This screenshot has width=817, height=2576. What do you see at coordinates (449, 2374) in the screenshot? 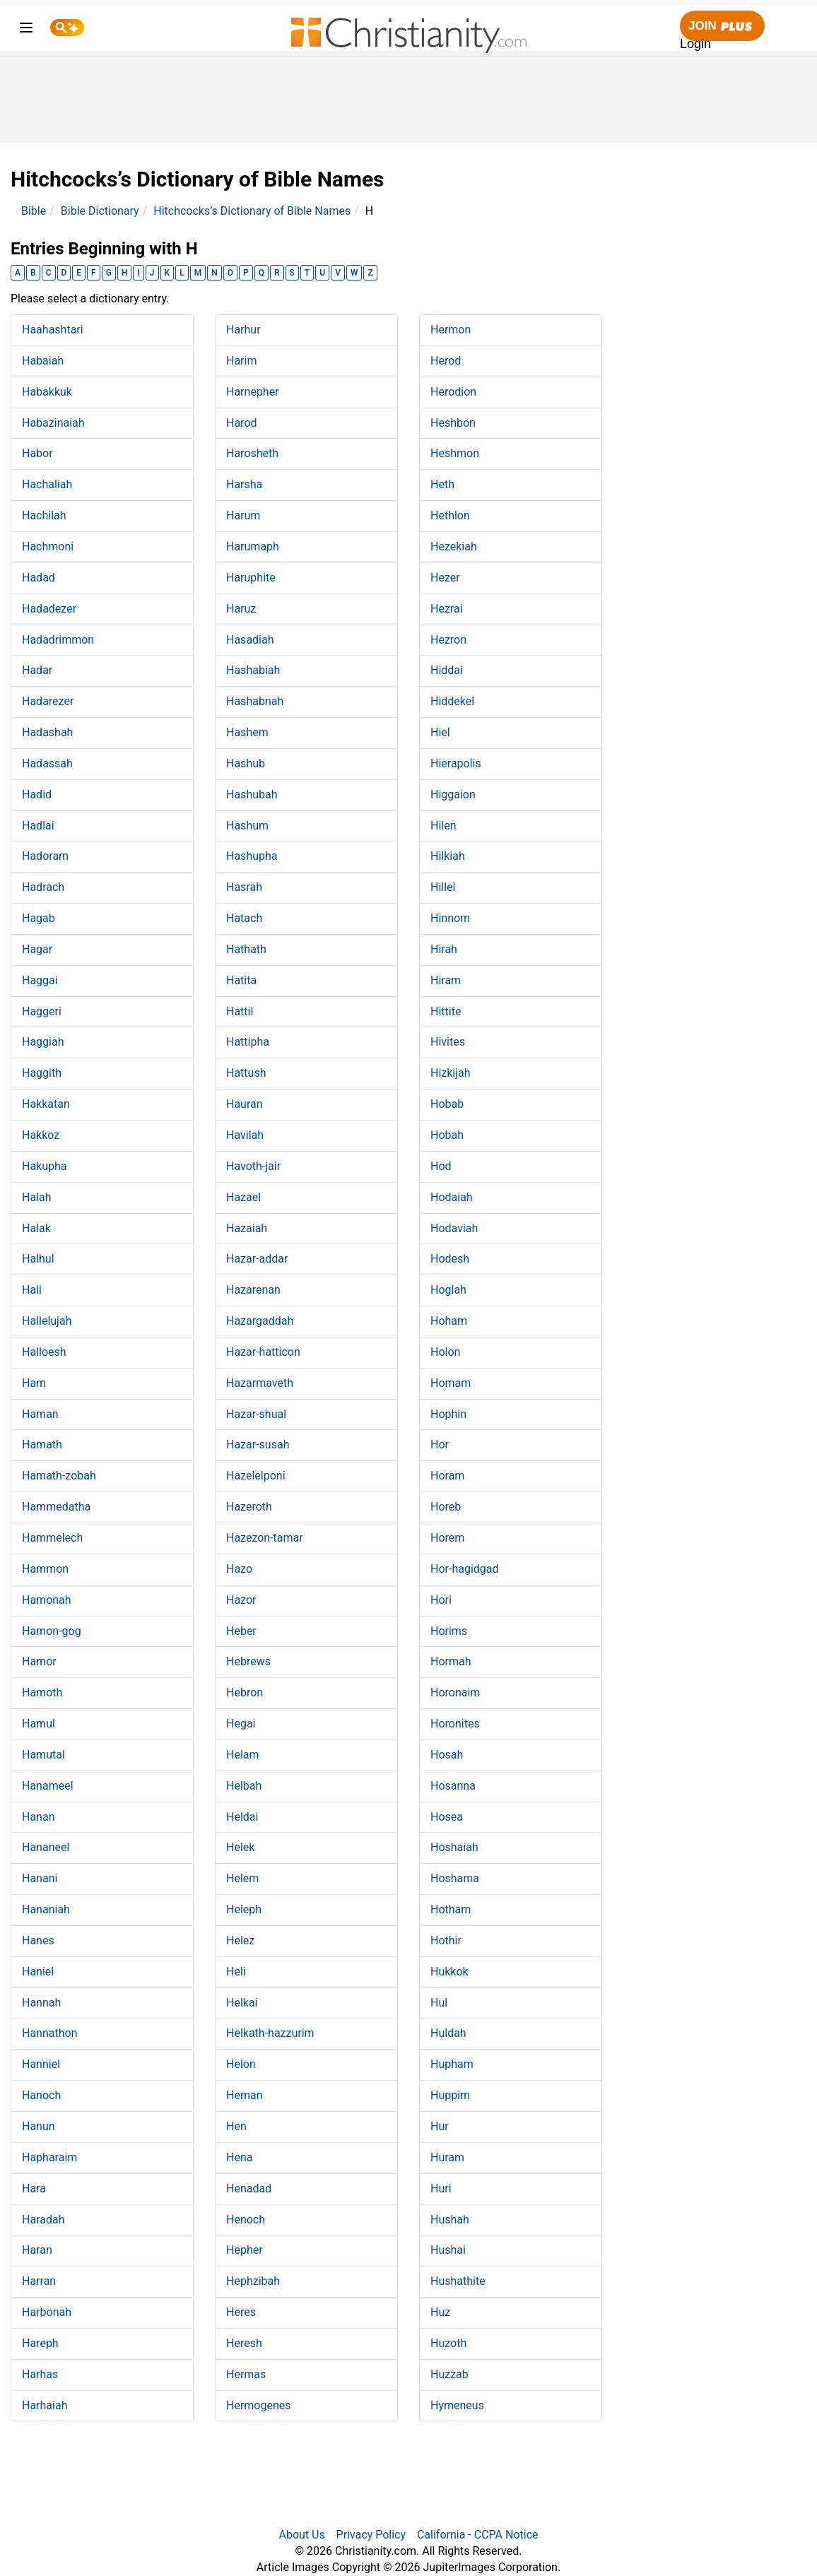
I see `Huzzab` at bounding box center [449, 2374].